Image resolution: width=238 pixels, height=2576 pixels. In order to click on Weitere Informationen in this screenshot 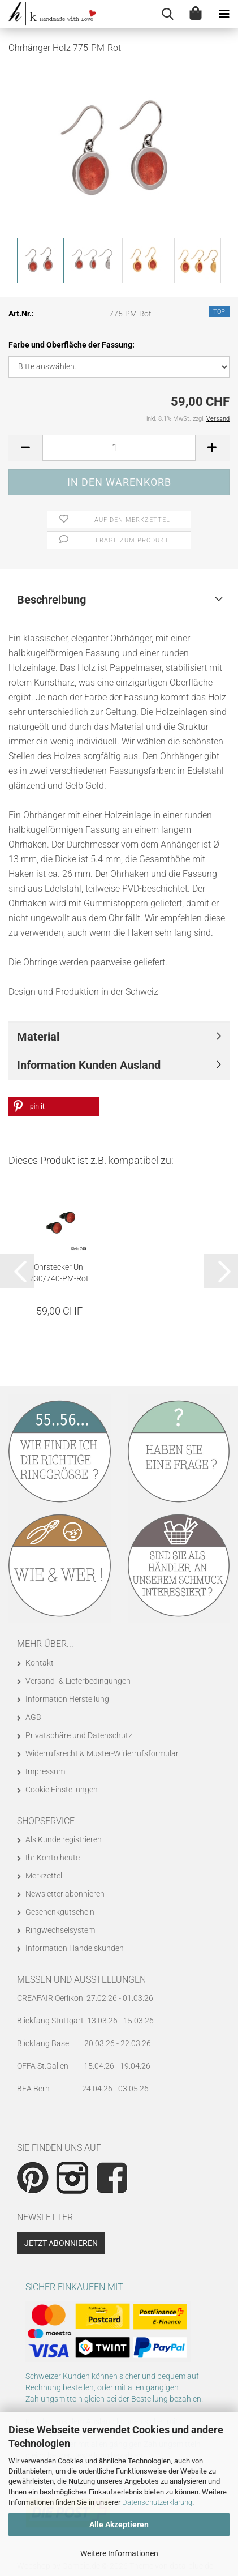, I will do `click(119, 2553)`.